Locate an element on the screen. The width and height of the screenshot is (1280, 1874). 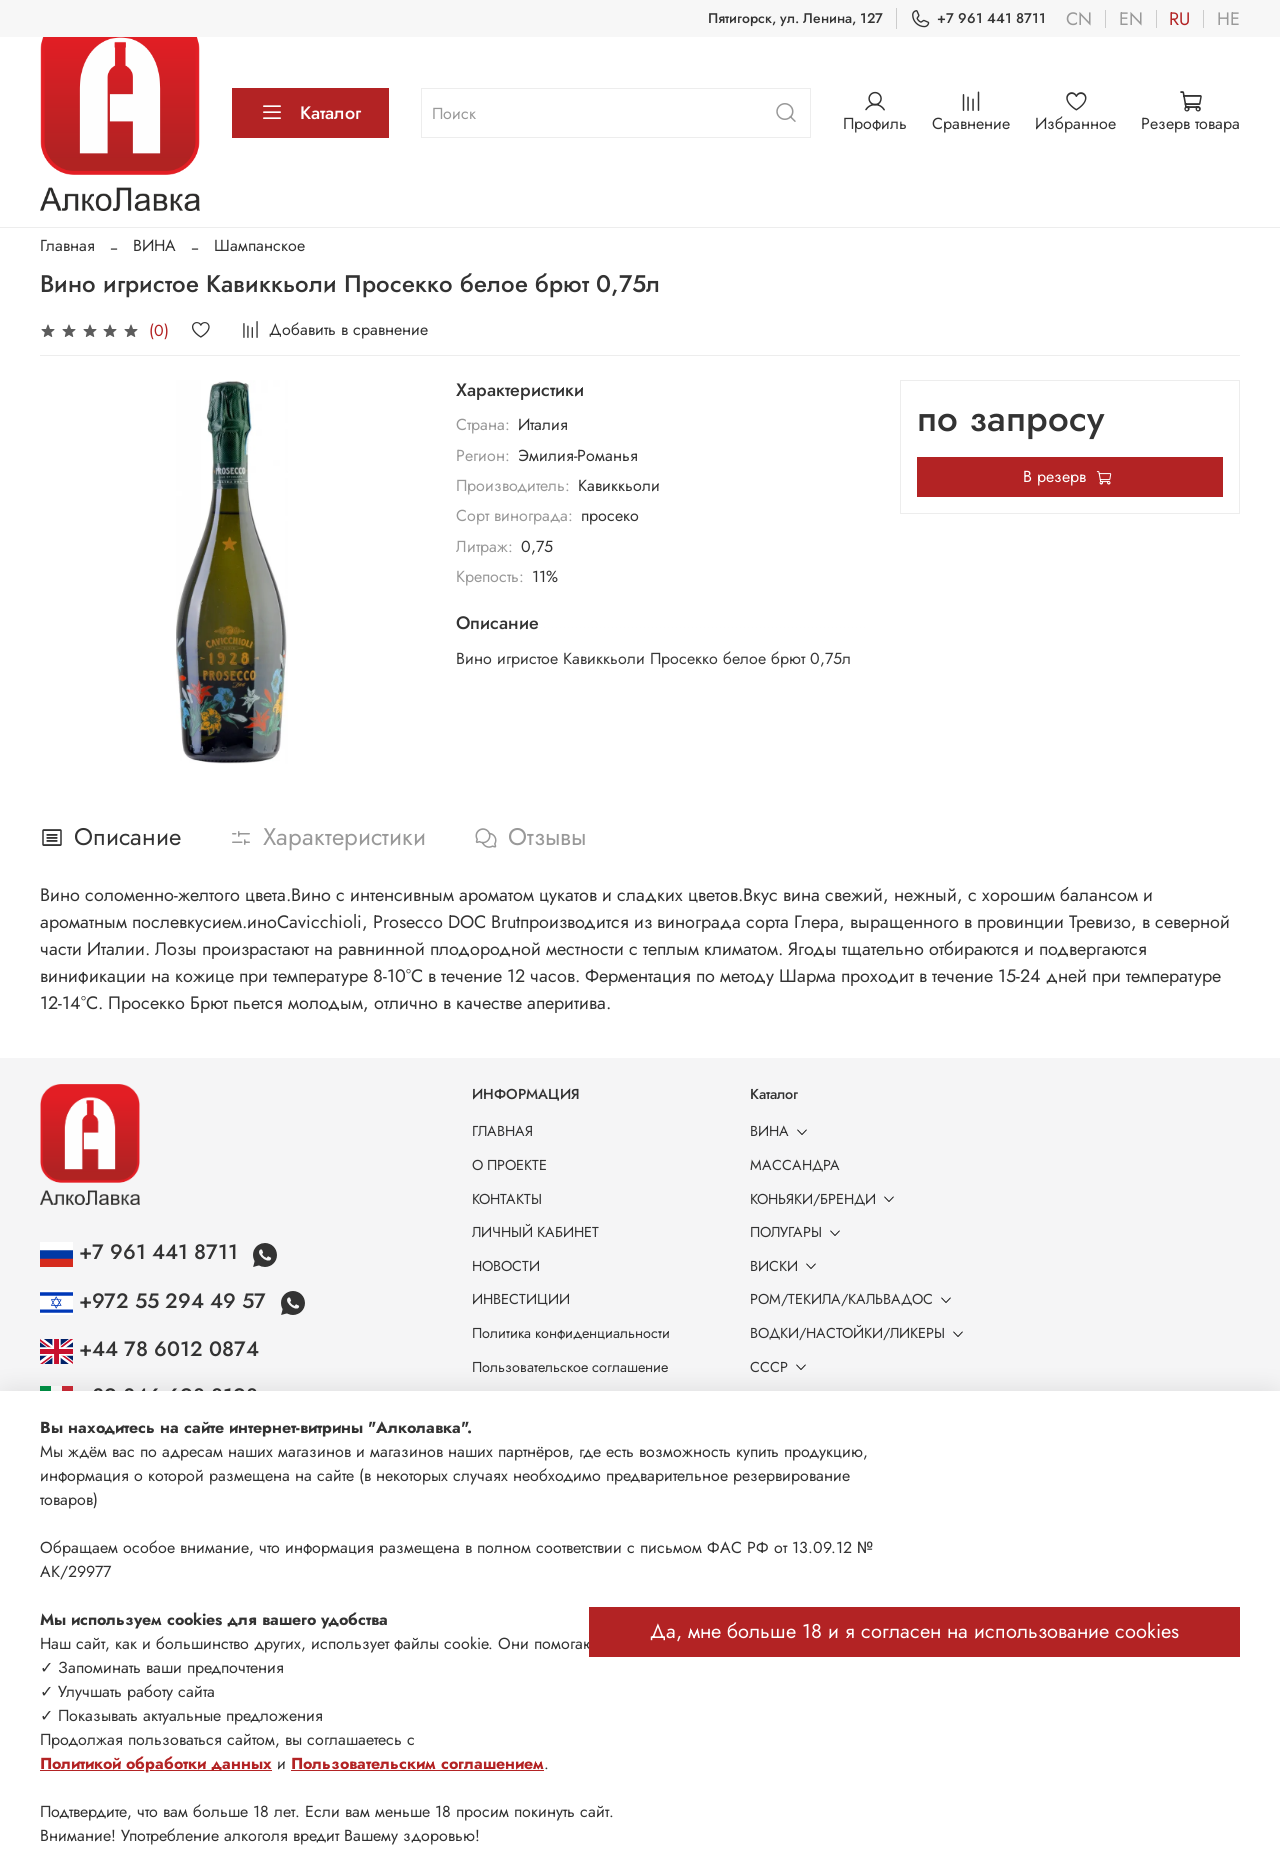
ВОДКИ/НАСТОЙКИ/ЛИКЕРЫ is located at coordinates (860, 1333).